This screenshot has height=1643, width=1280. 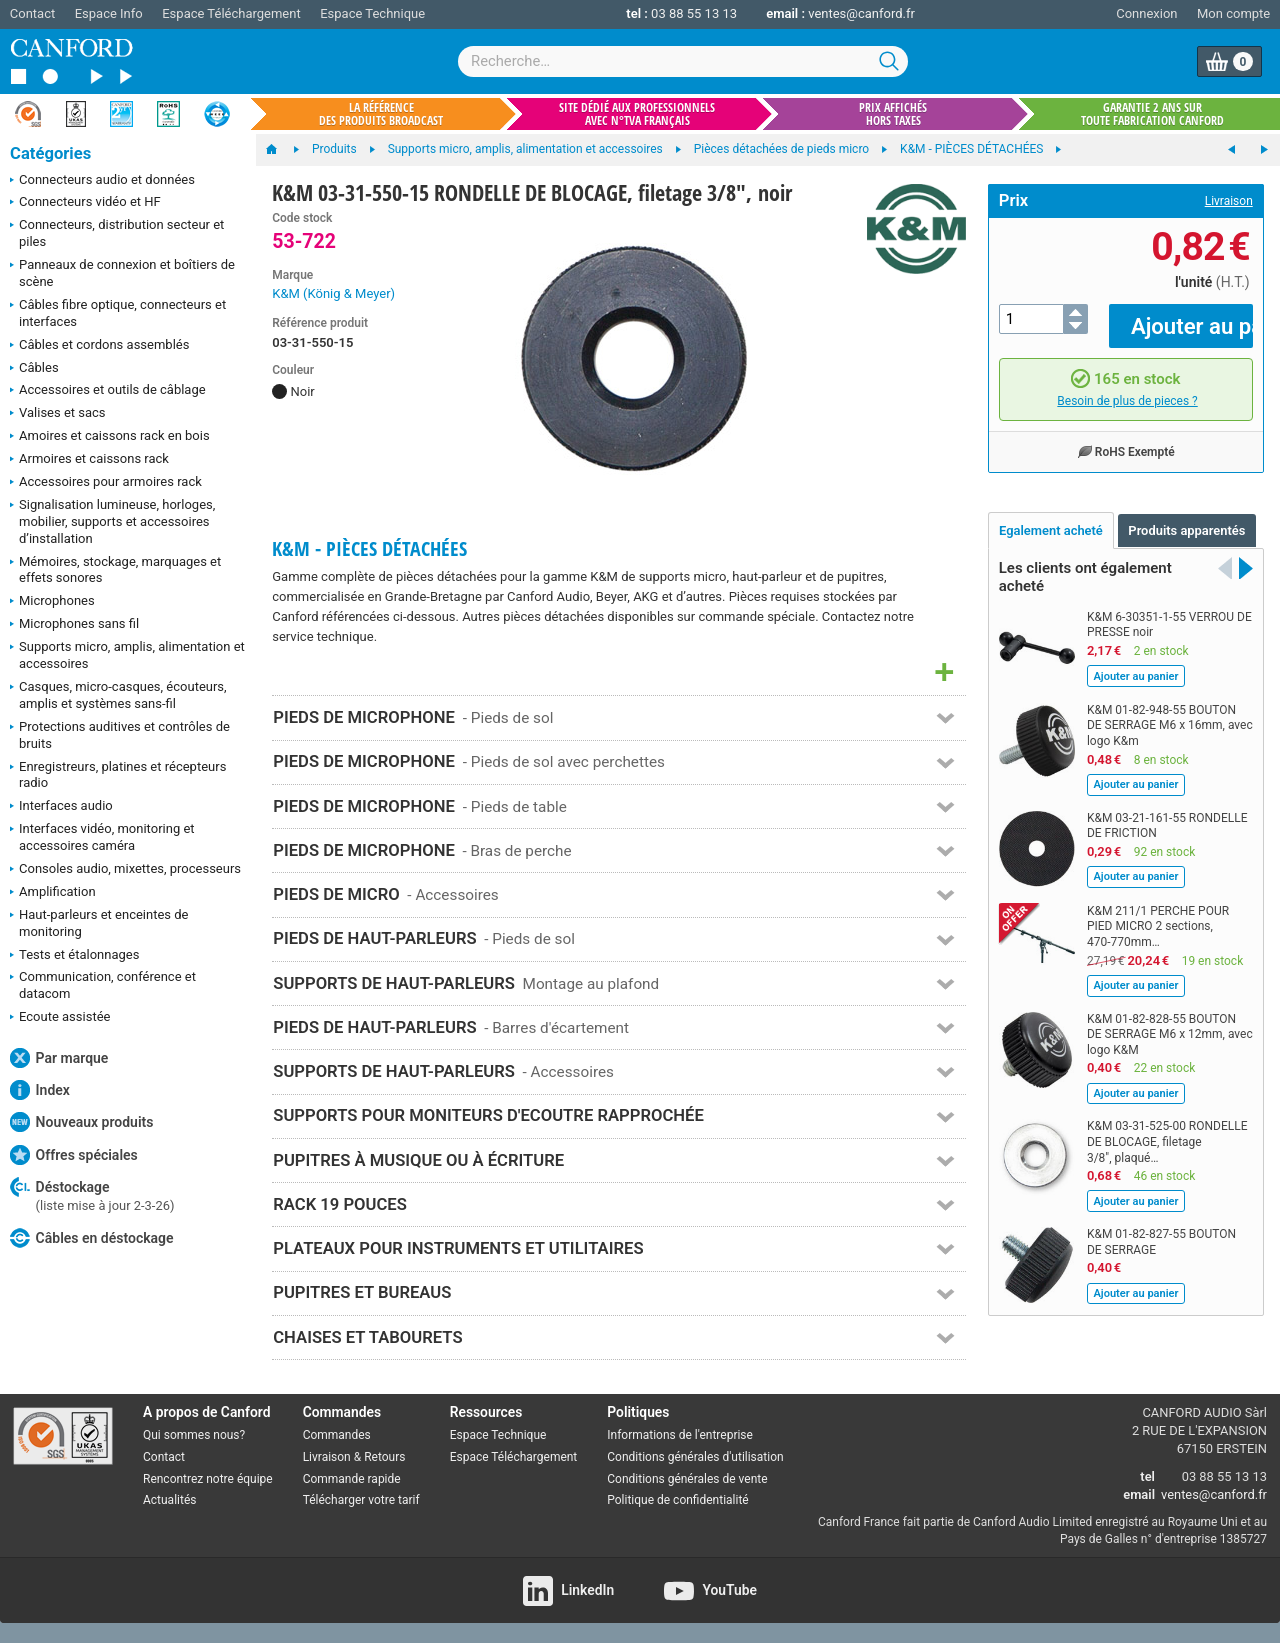 I want to click on Actualités, so click(x=169, y=1500).